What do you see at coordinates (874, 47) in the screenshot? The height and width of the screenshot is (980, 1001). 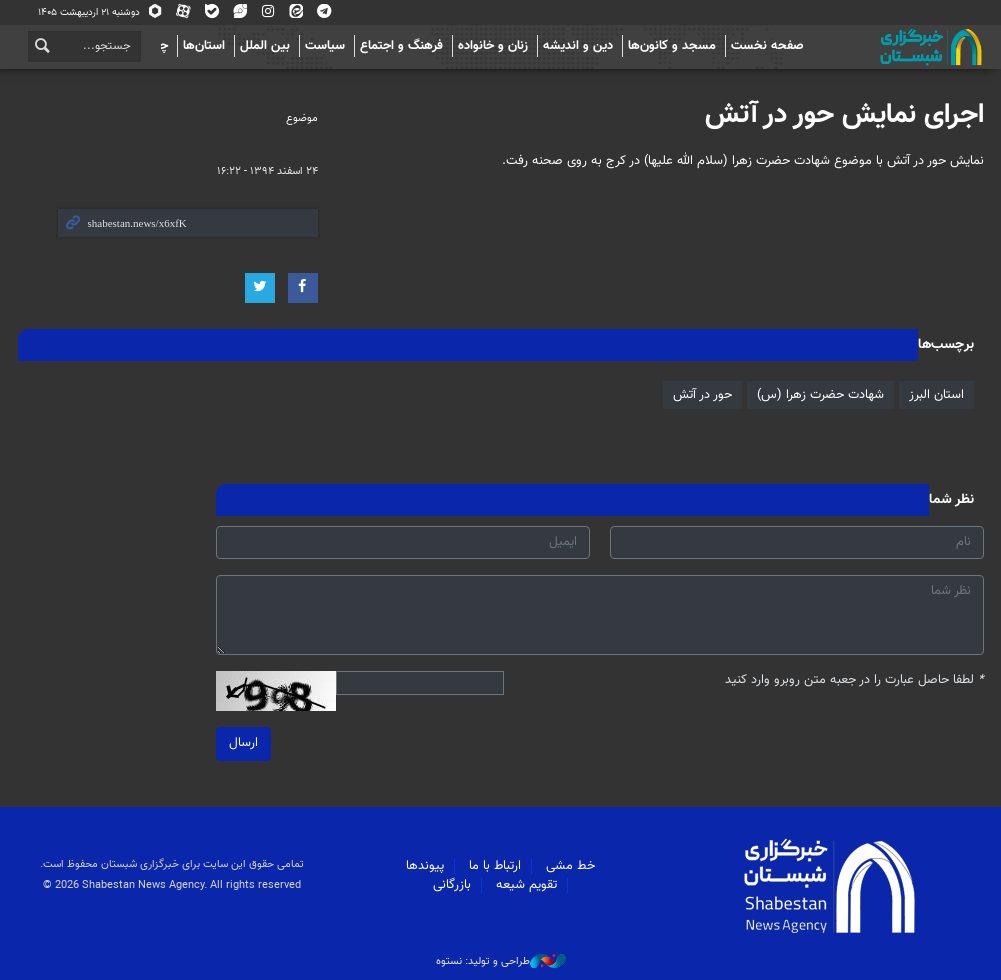 I see `شبستان` at bounding box center [874, 47].